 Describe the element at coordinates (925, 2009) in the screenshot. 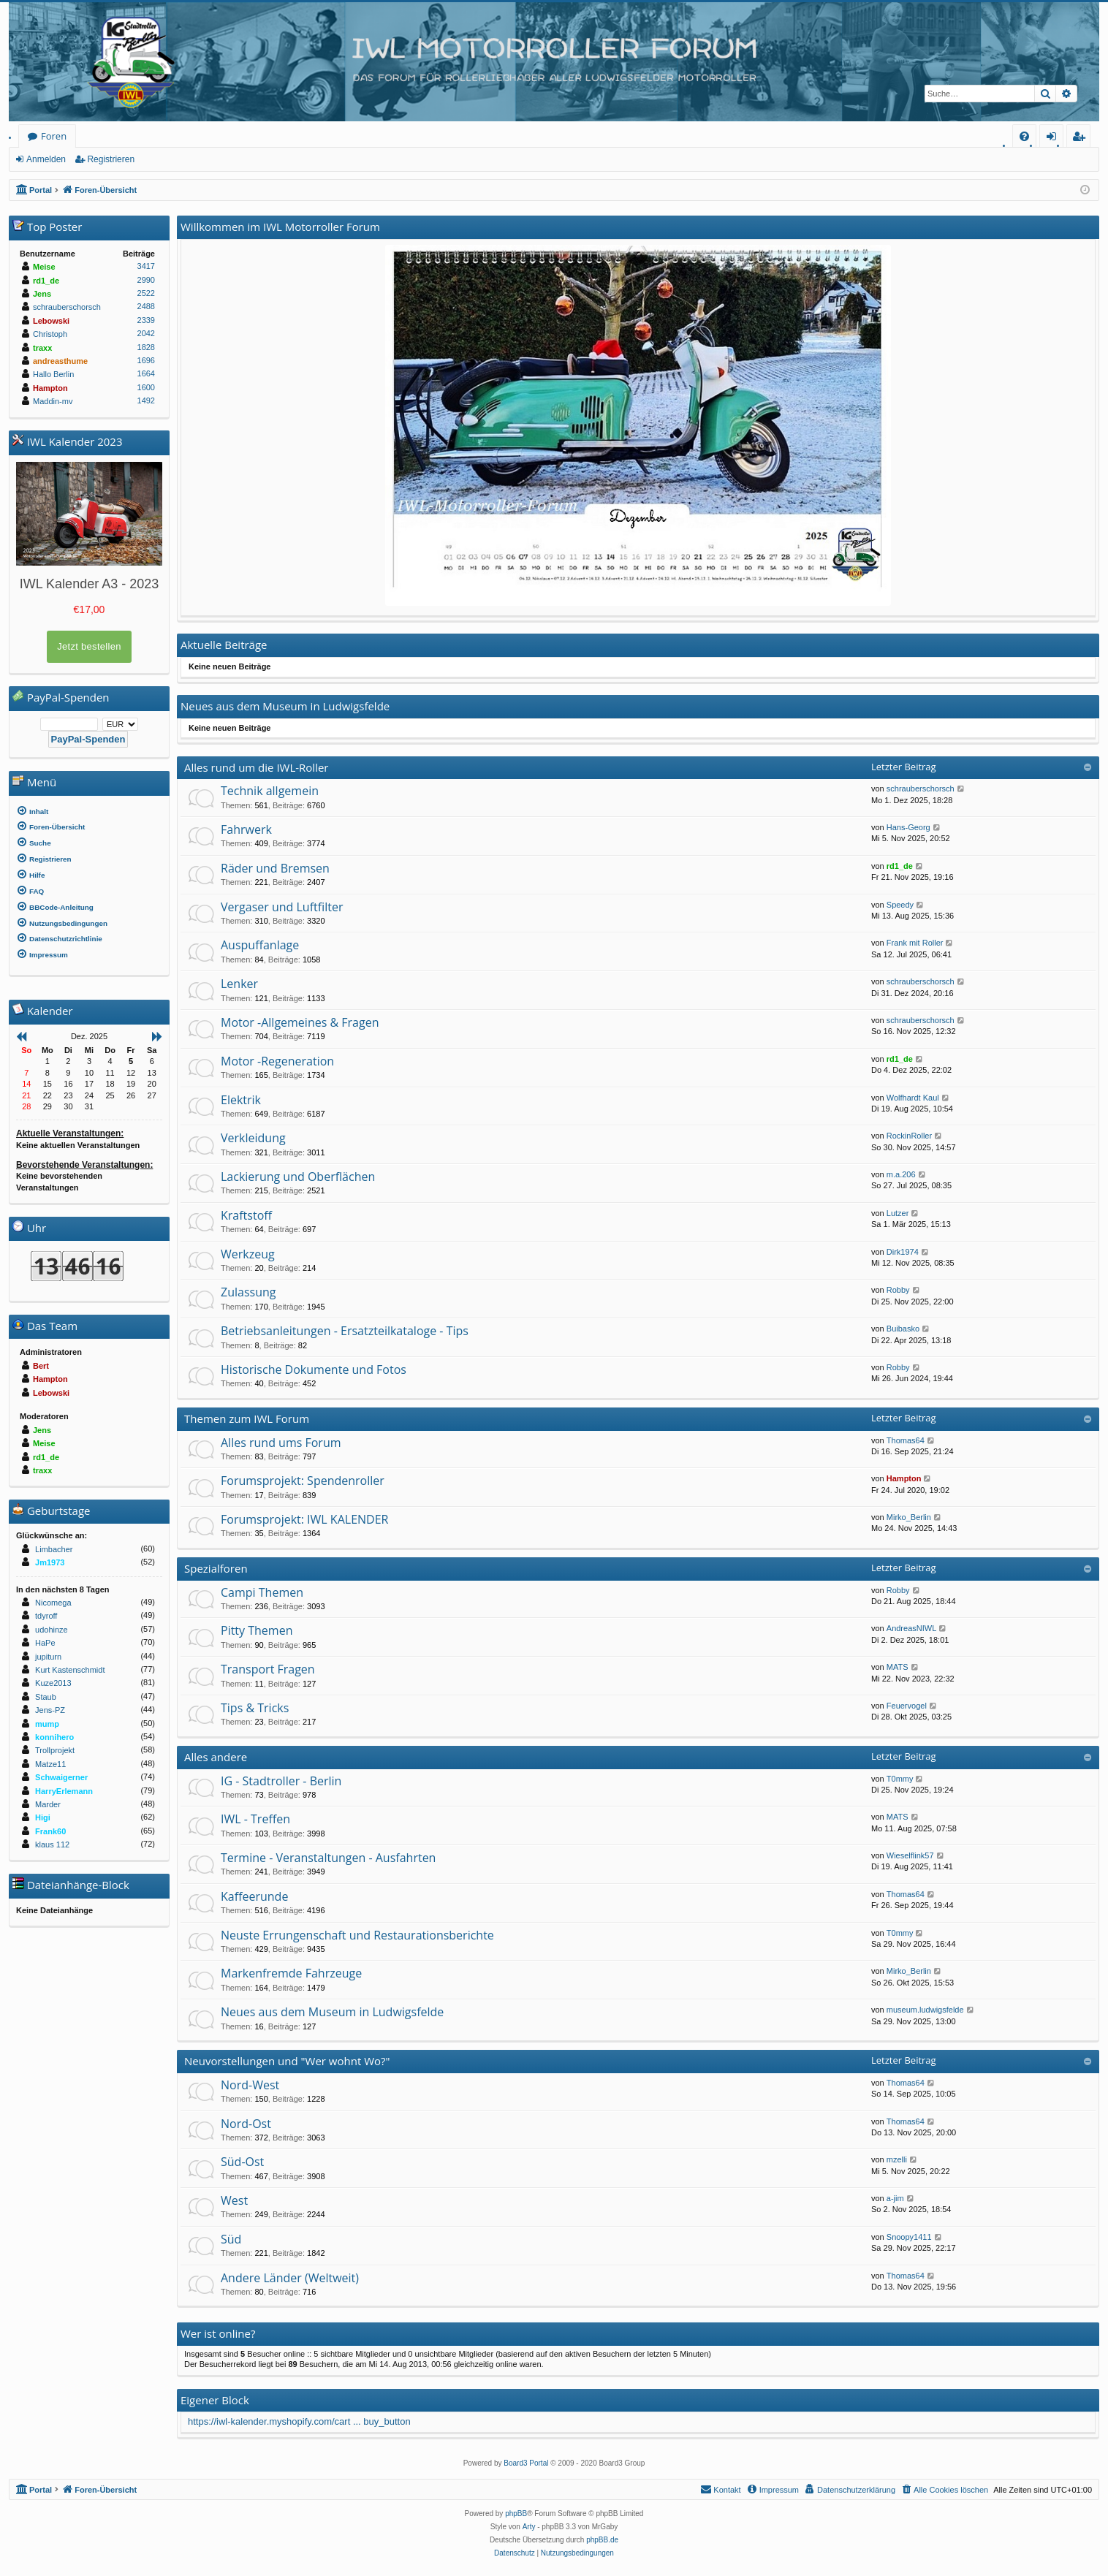

I see `museum.ludwigsfelde` at that location.